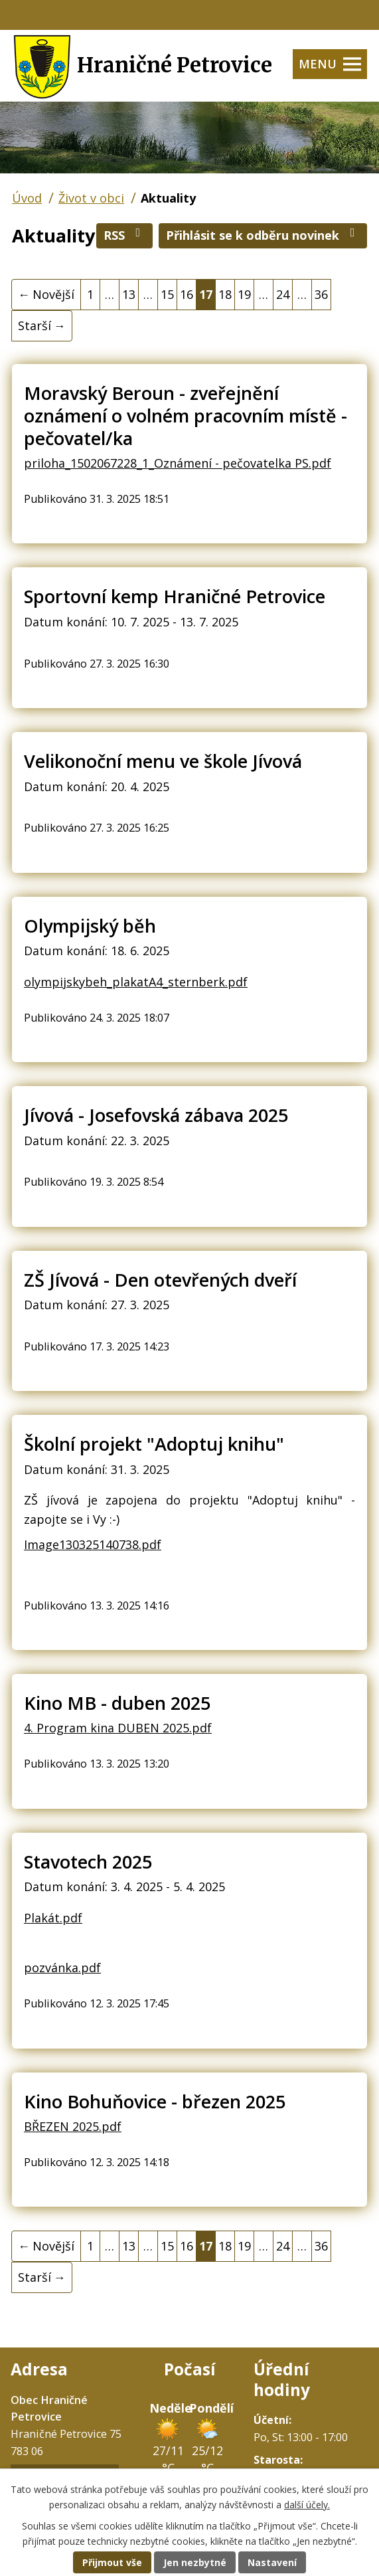 This screenshot has height=2576, width=379. I want to click on olympijskybeh_plakatA4_sternberk.pdf, so click(136, 982).